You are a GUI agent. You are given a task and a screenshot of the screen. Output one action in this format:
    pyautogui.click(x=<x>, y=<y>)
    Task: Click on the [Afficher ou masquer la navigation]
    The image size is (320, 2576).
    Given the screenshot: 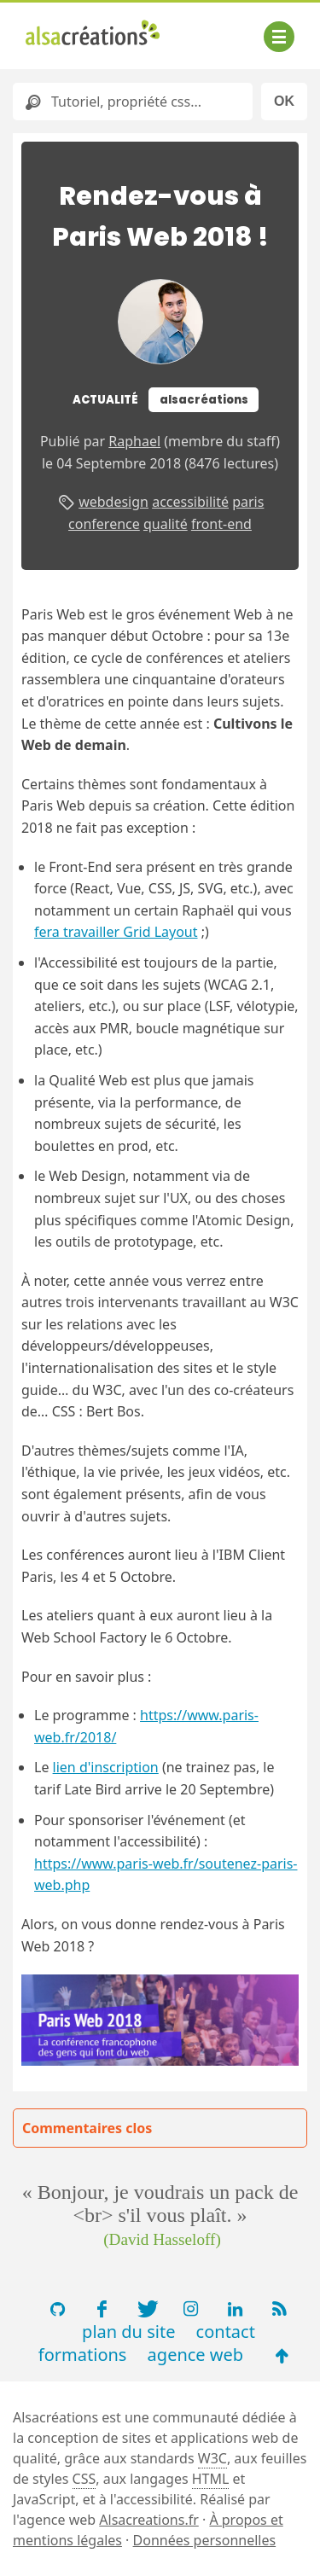 What is the action you would take?
    pyautogui.click(x=279, y=36)
    